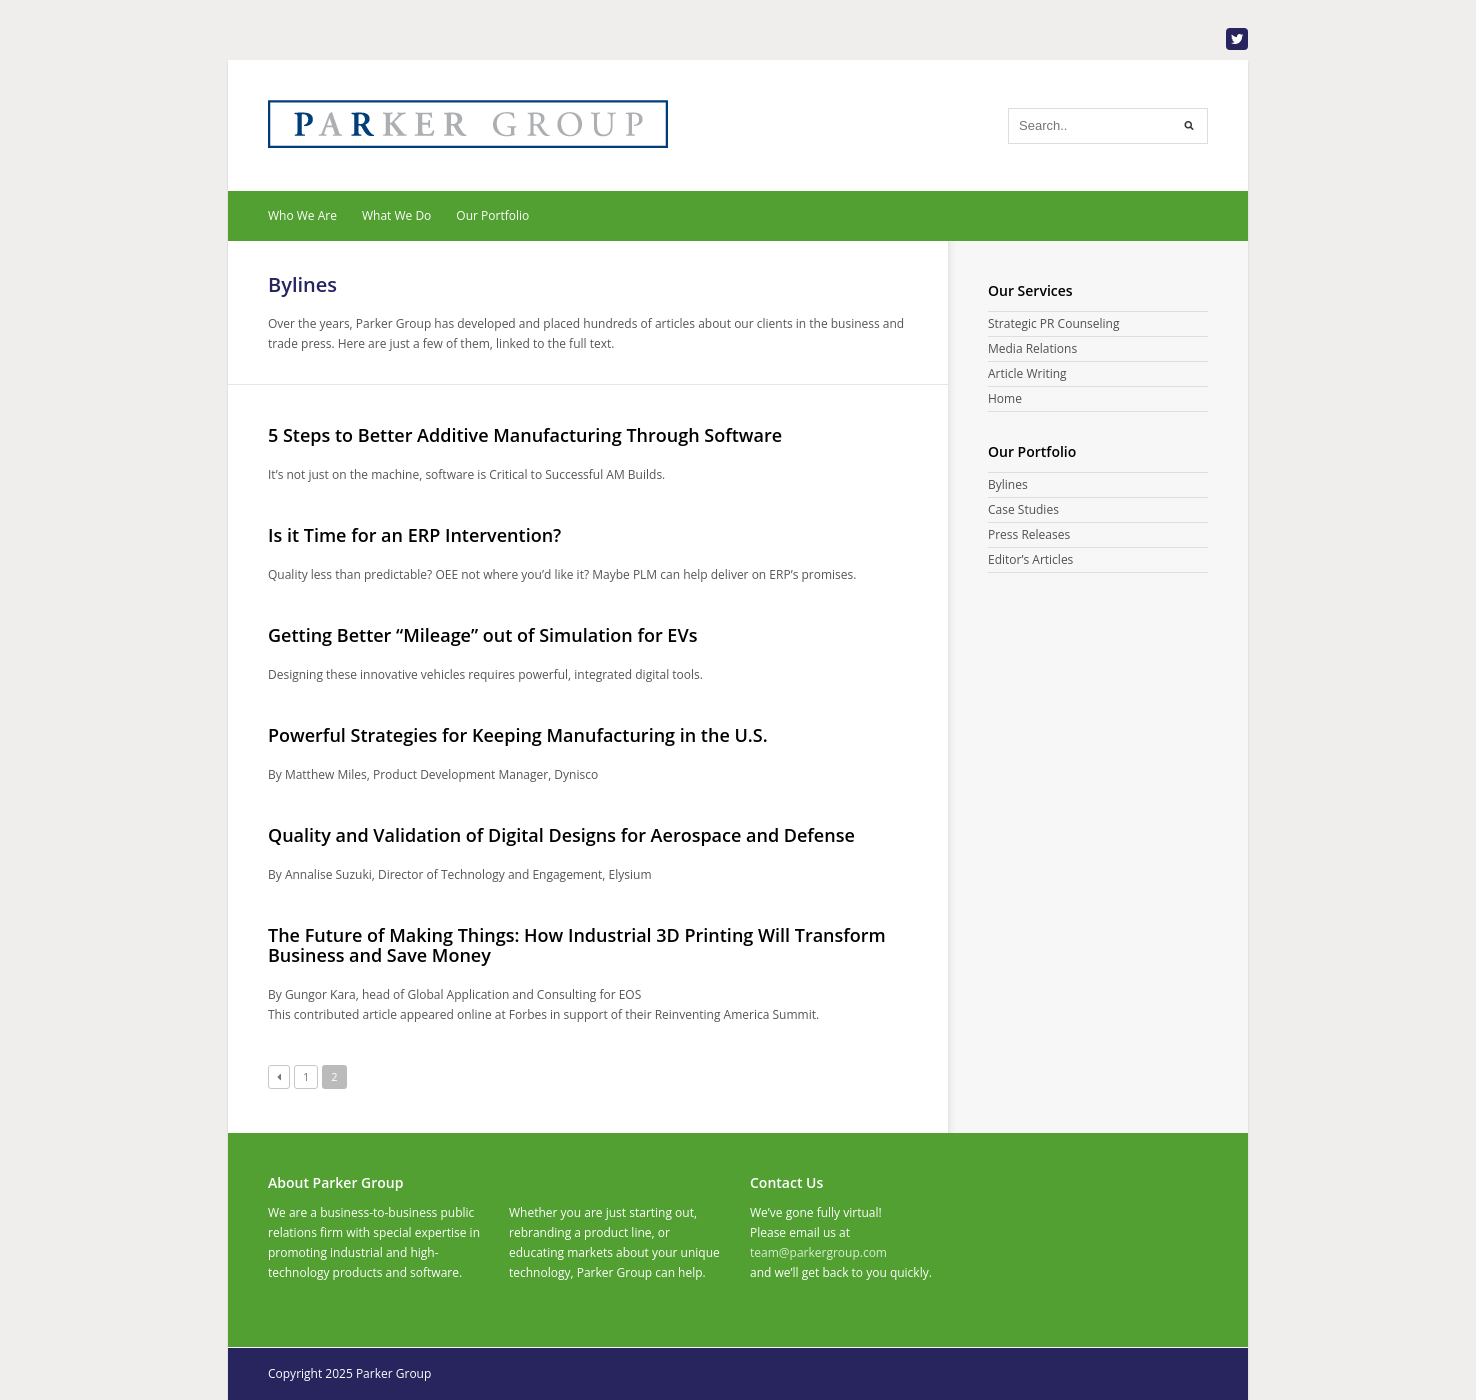  What do you see at coordinates (1008, 484) in the screenshot?
I see `Bylines` at bounding box center [1008, 484].